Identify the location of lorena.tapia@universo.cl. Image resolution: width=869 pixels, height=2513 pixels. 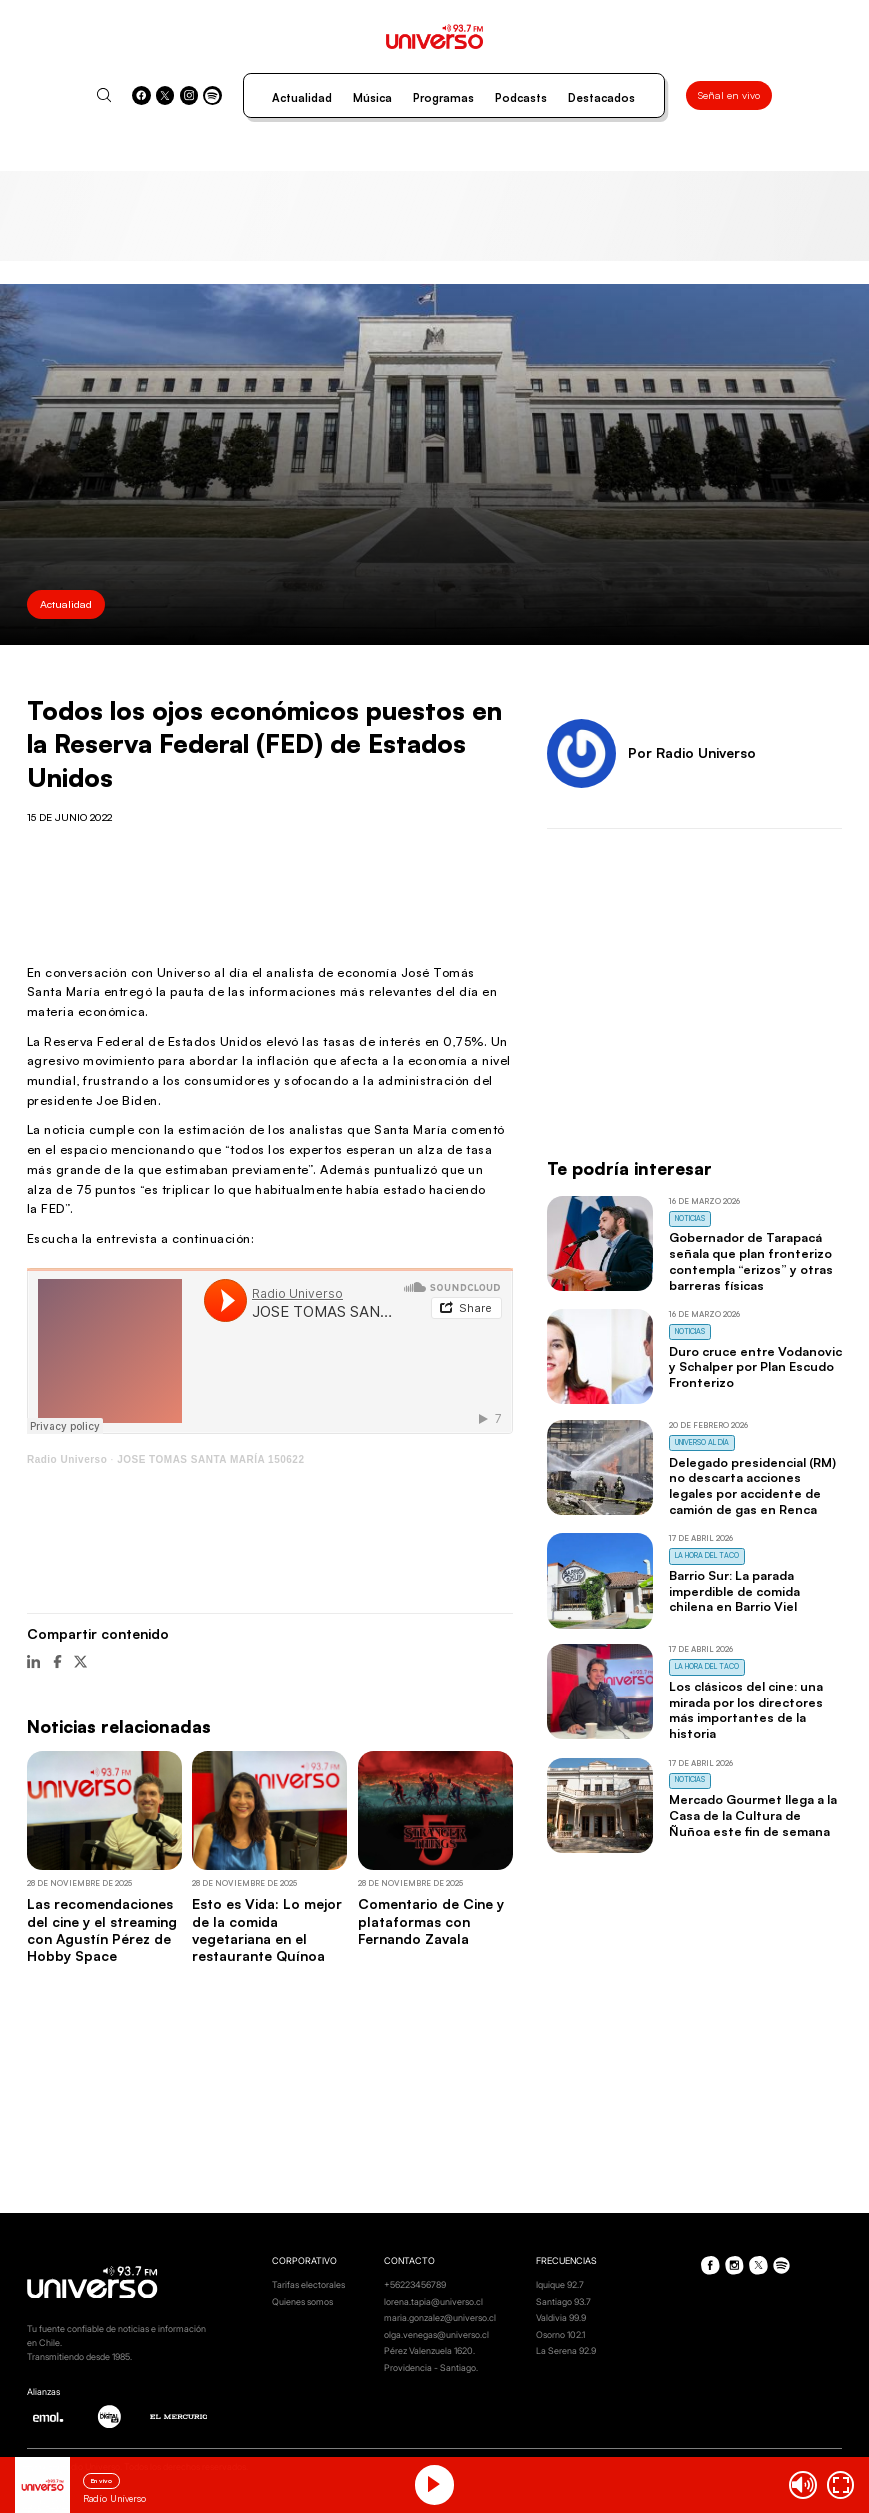
(433, 2301).